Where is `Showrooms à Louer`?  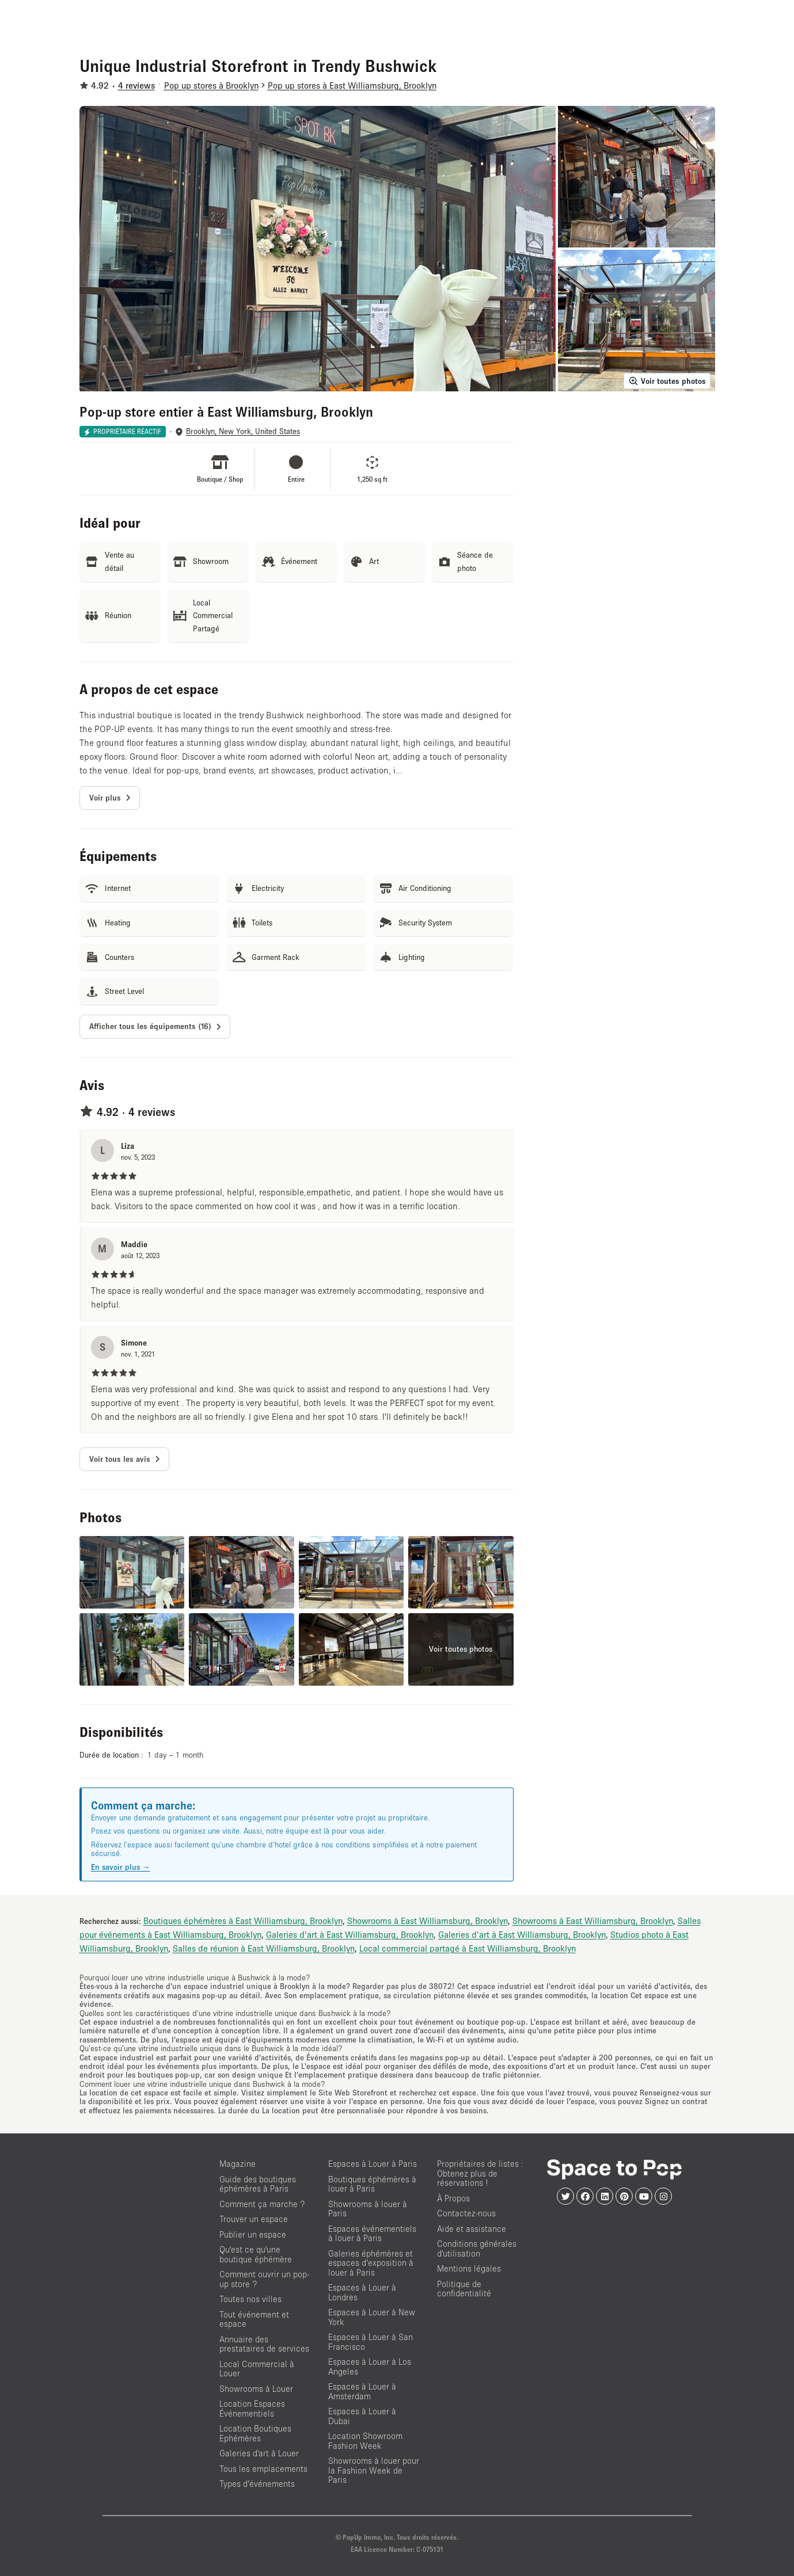 Showrooms à Louer is located at coordinates (256, 2389).